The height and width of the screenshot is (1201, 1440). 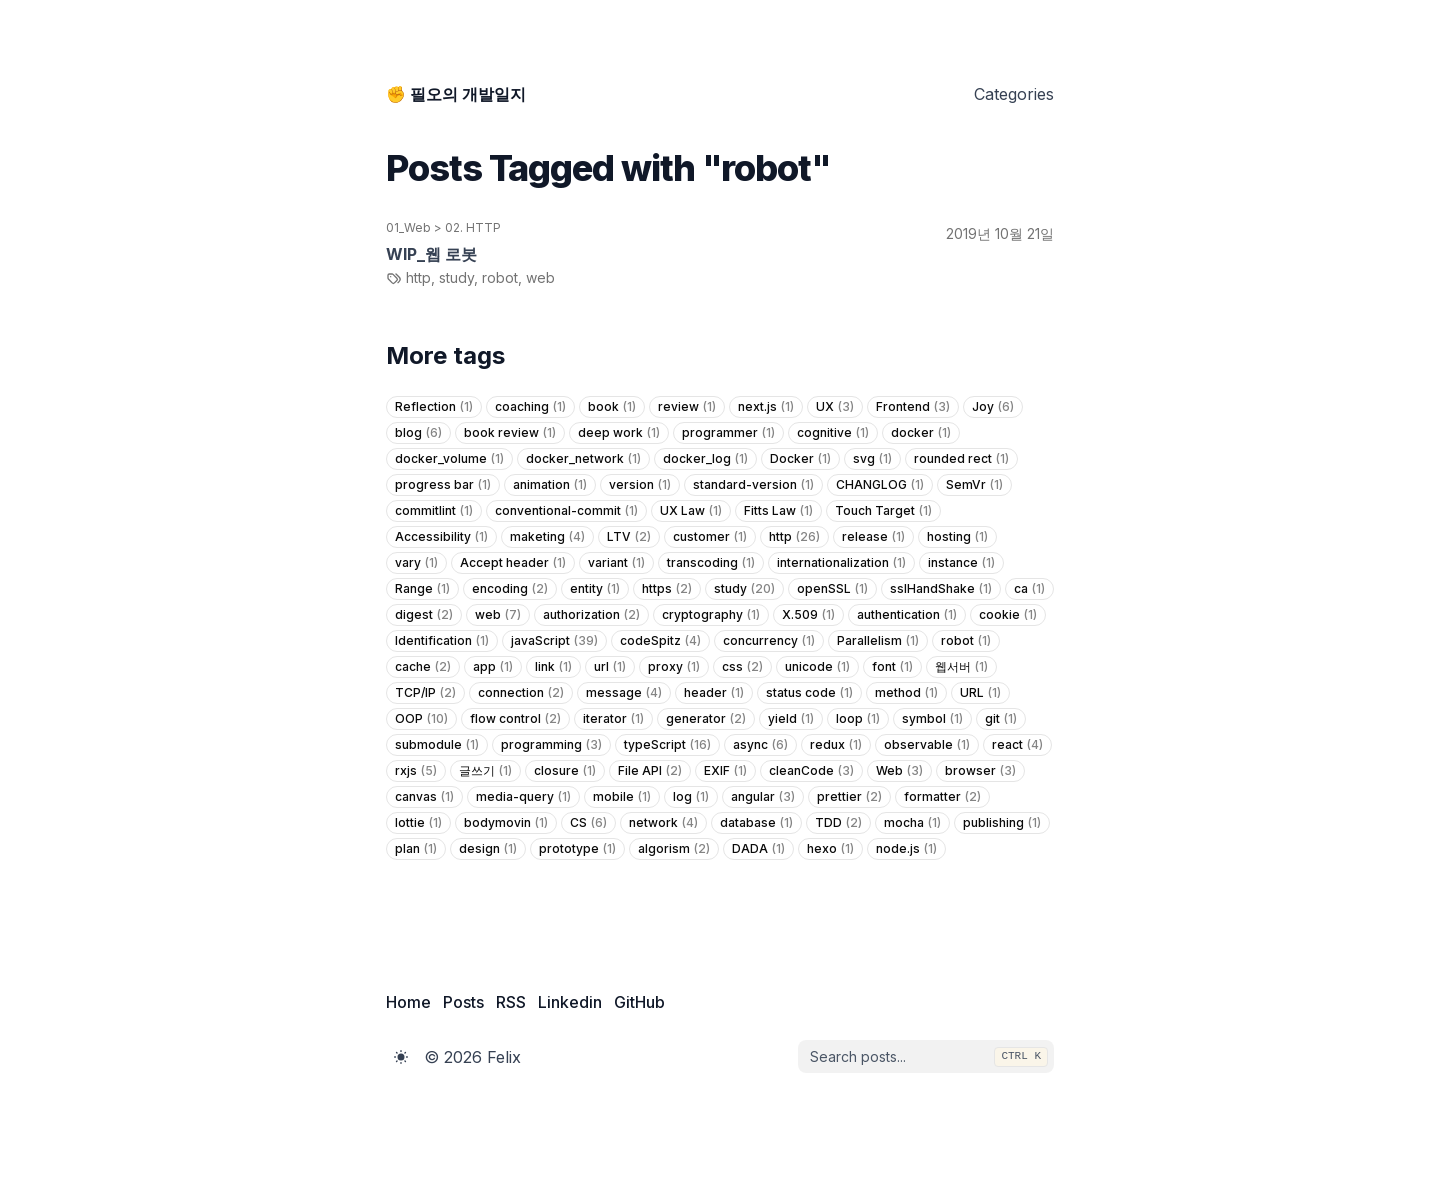 What do you see at coordinates (663, 823) in the screenshot?
I see `network` at bounding box center [663, 823].